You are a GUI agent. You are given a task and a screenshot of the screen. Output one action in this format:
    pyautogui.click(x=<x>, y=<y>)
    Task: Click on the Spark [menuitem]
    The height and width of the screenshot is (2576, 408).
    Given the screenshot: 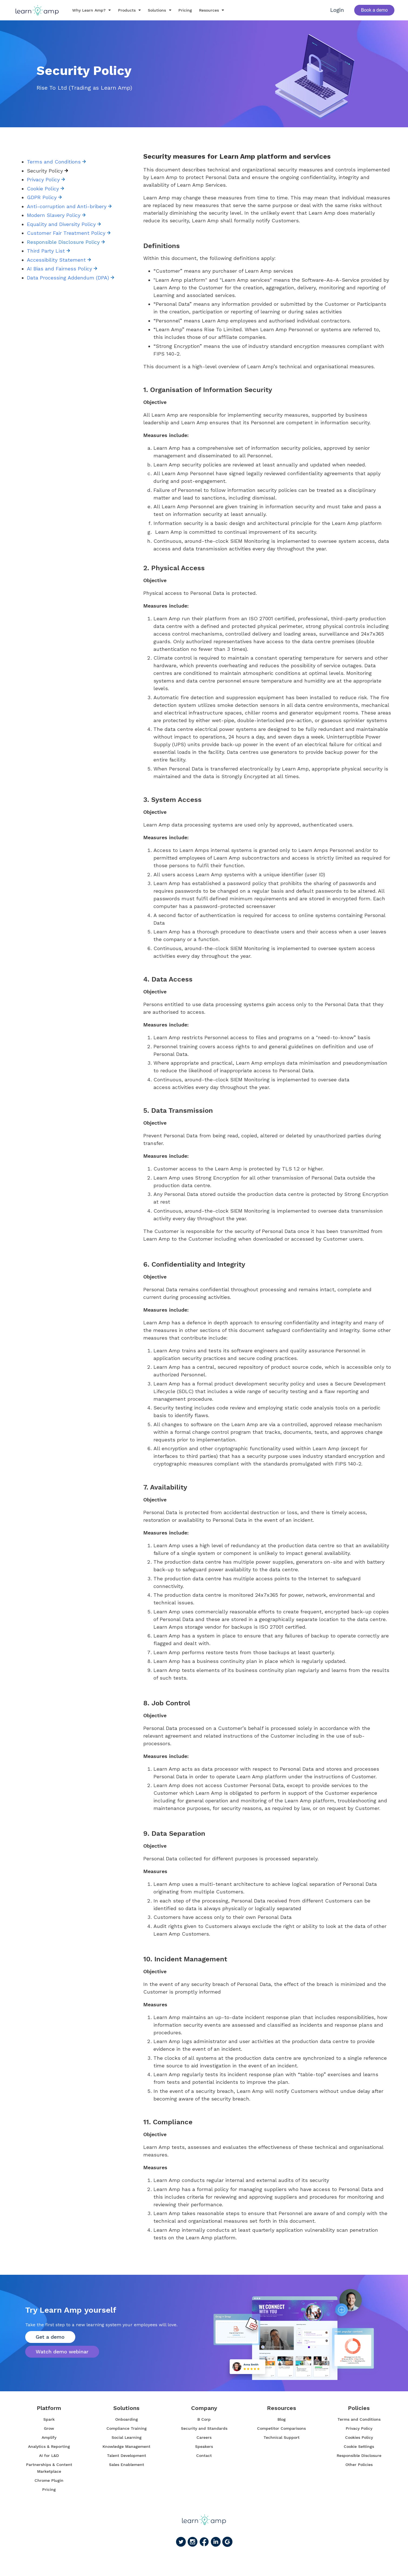 What is the action you would take?
    pyautogui.click(x=49, y=2419)
    